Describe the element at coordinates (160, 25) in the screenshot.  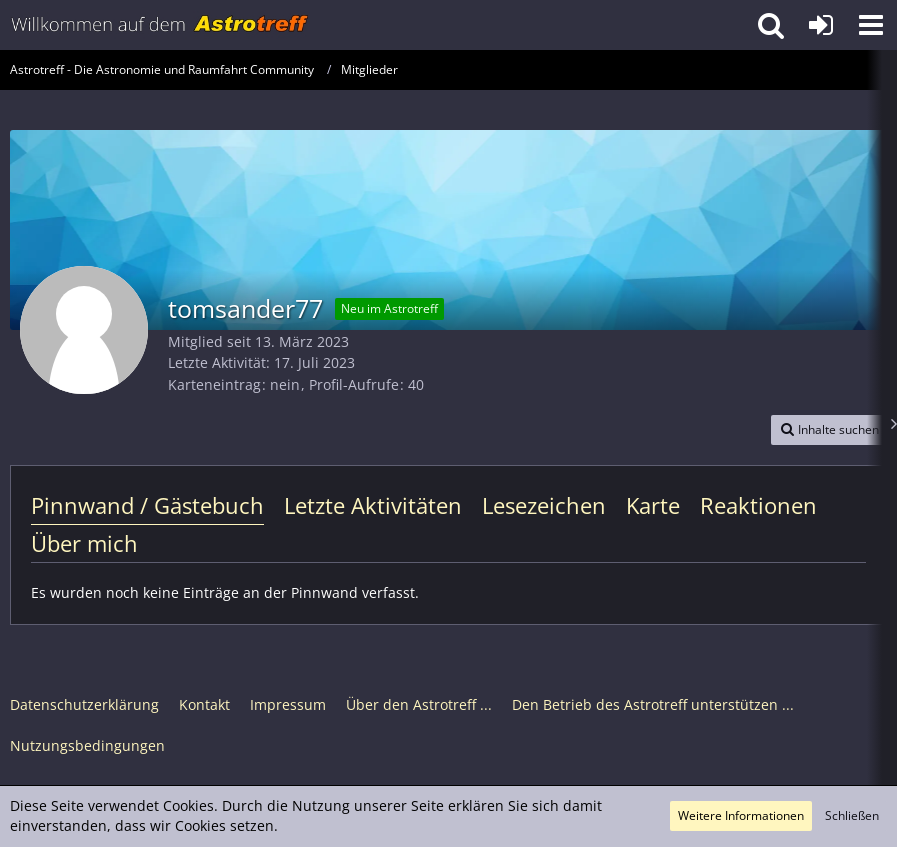
I see `[Astrotreff - Die Astronomie und Raumfahrt Community]` at that location.